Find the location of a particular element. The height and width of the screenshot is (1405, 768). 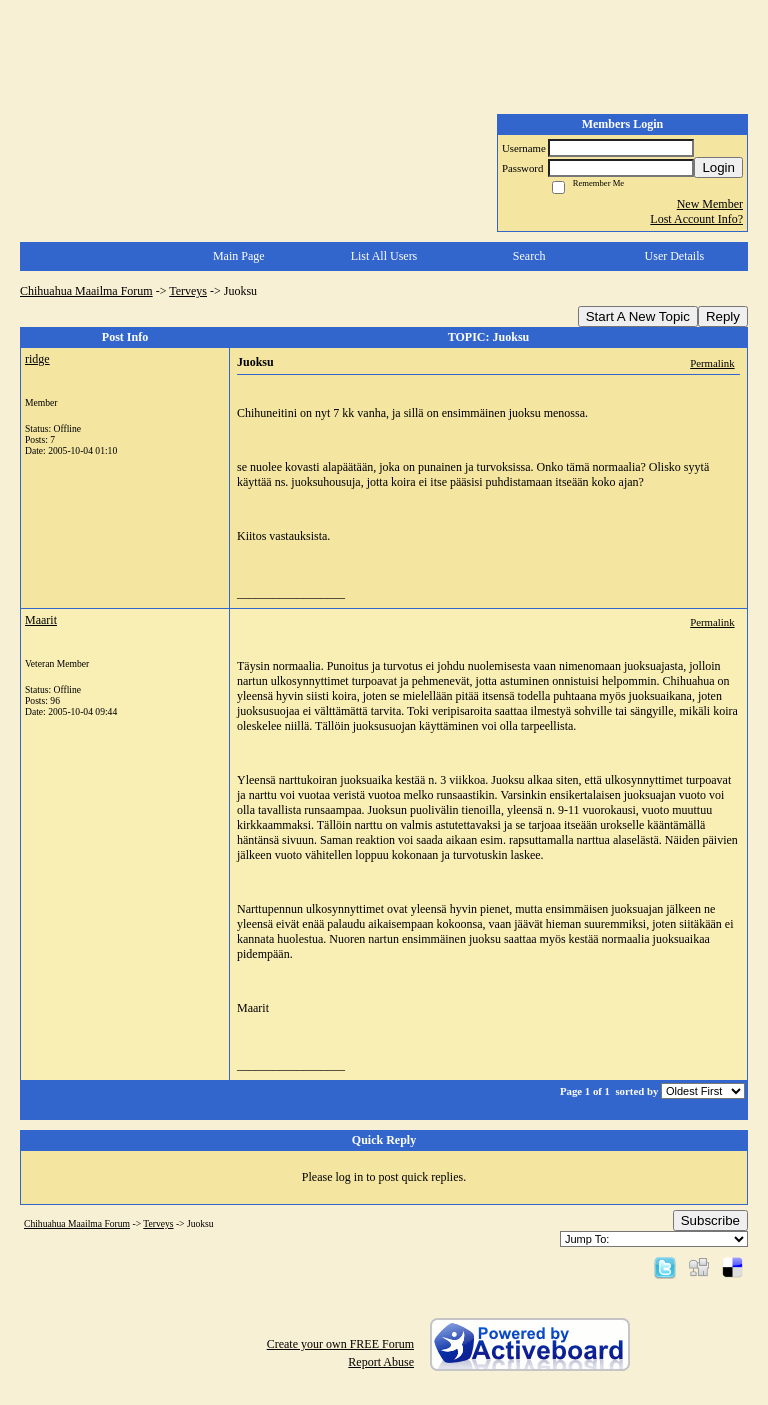

Login is located at coordinates (718, 167).